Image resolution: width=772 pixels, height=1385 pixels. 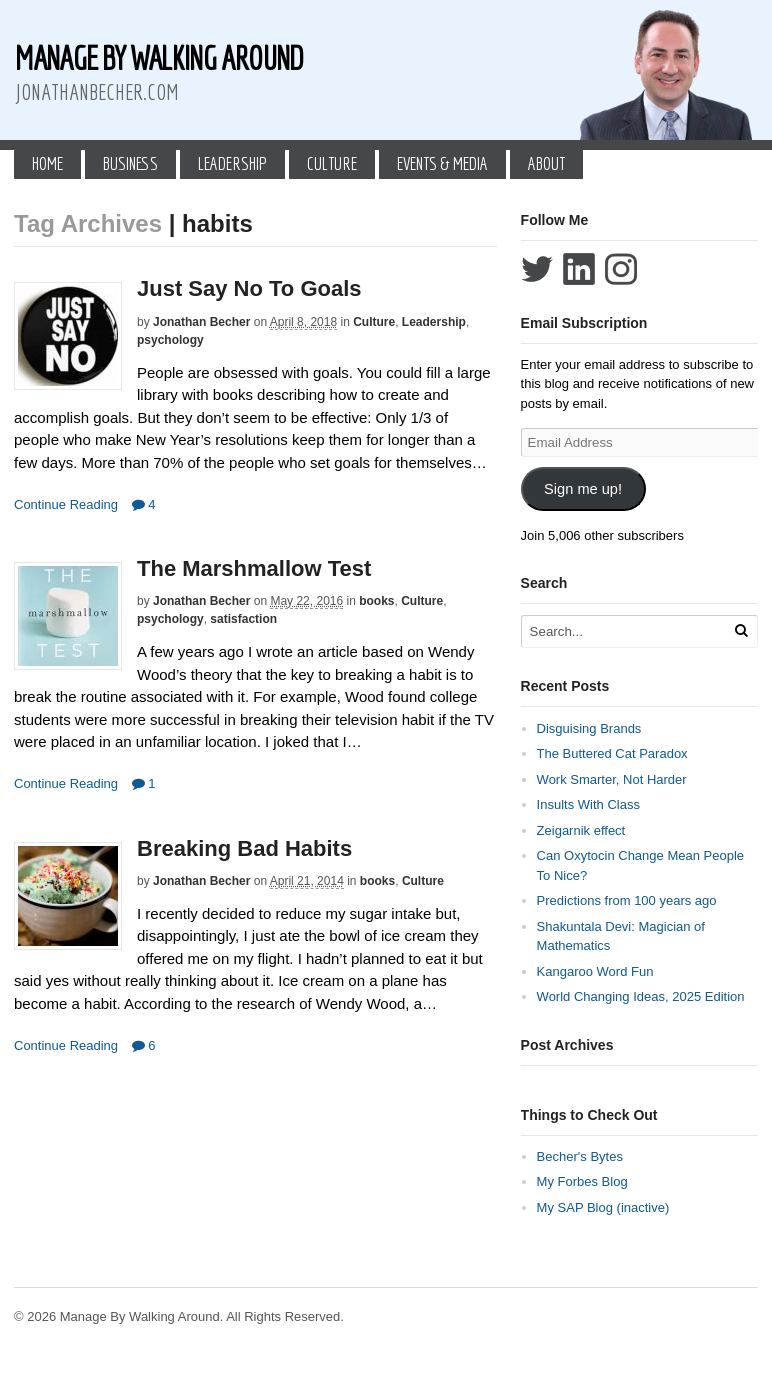 I want to click on My SAP Blog (inactive), so click(x=603, y=1207).